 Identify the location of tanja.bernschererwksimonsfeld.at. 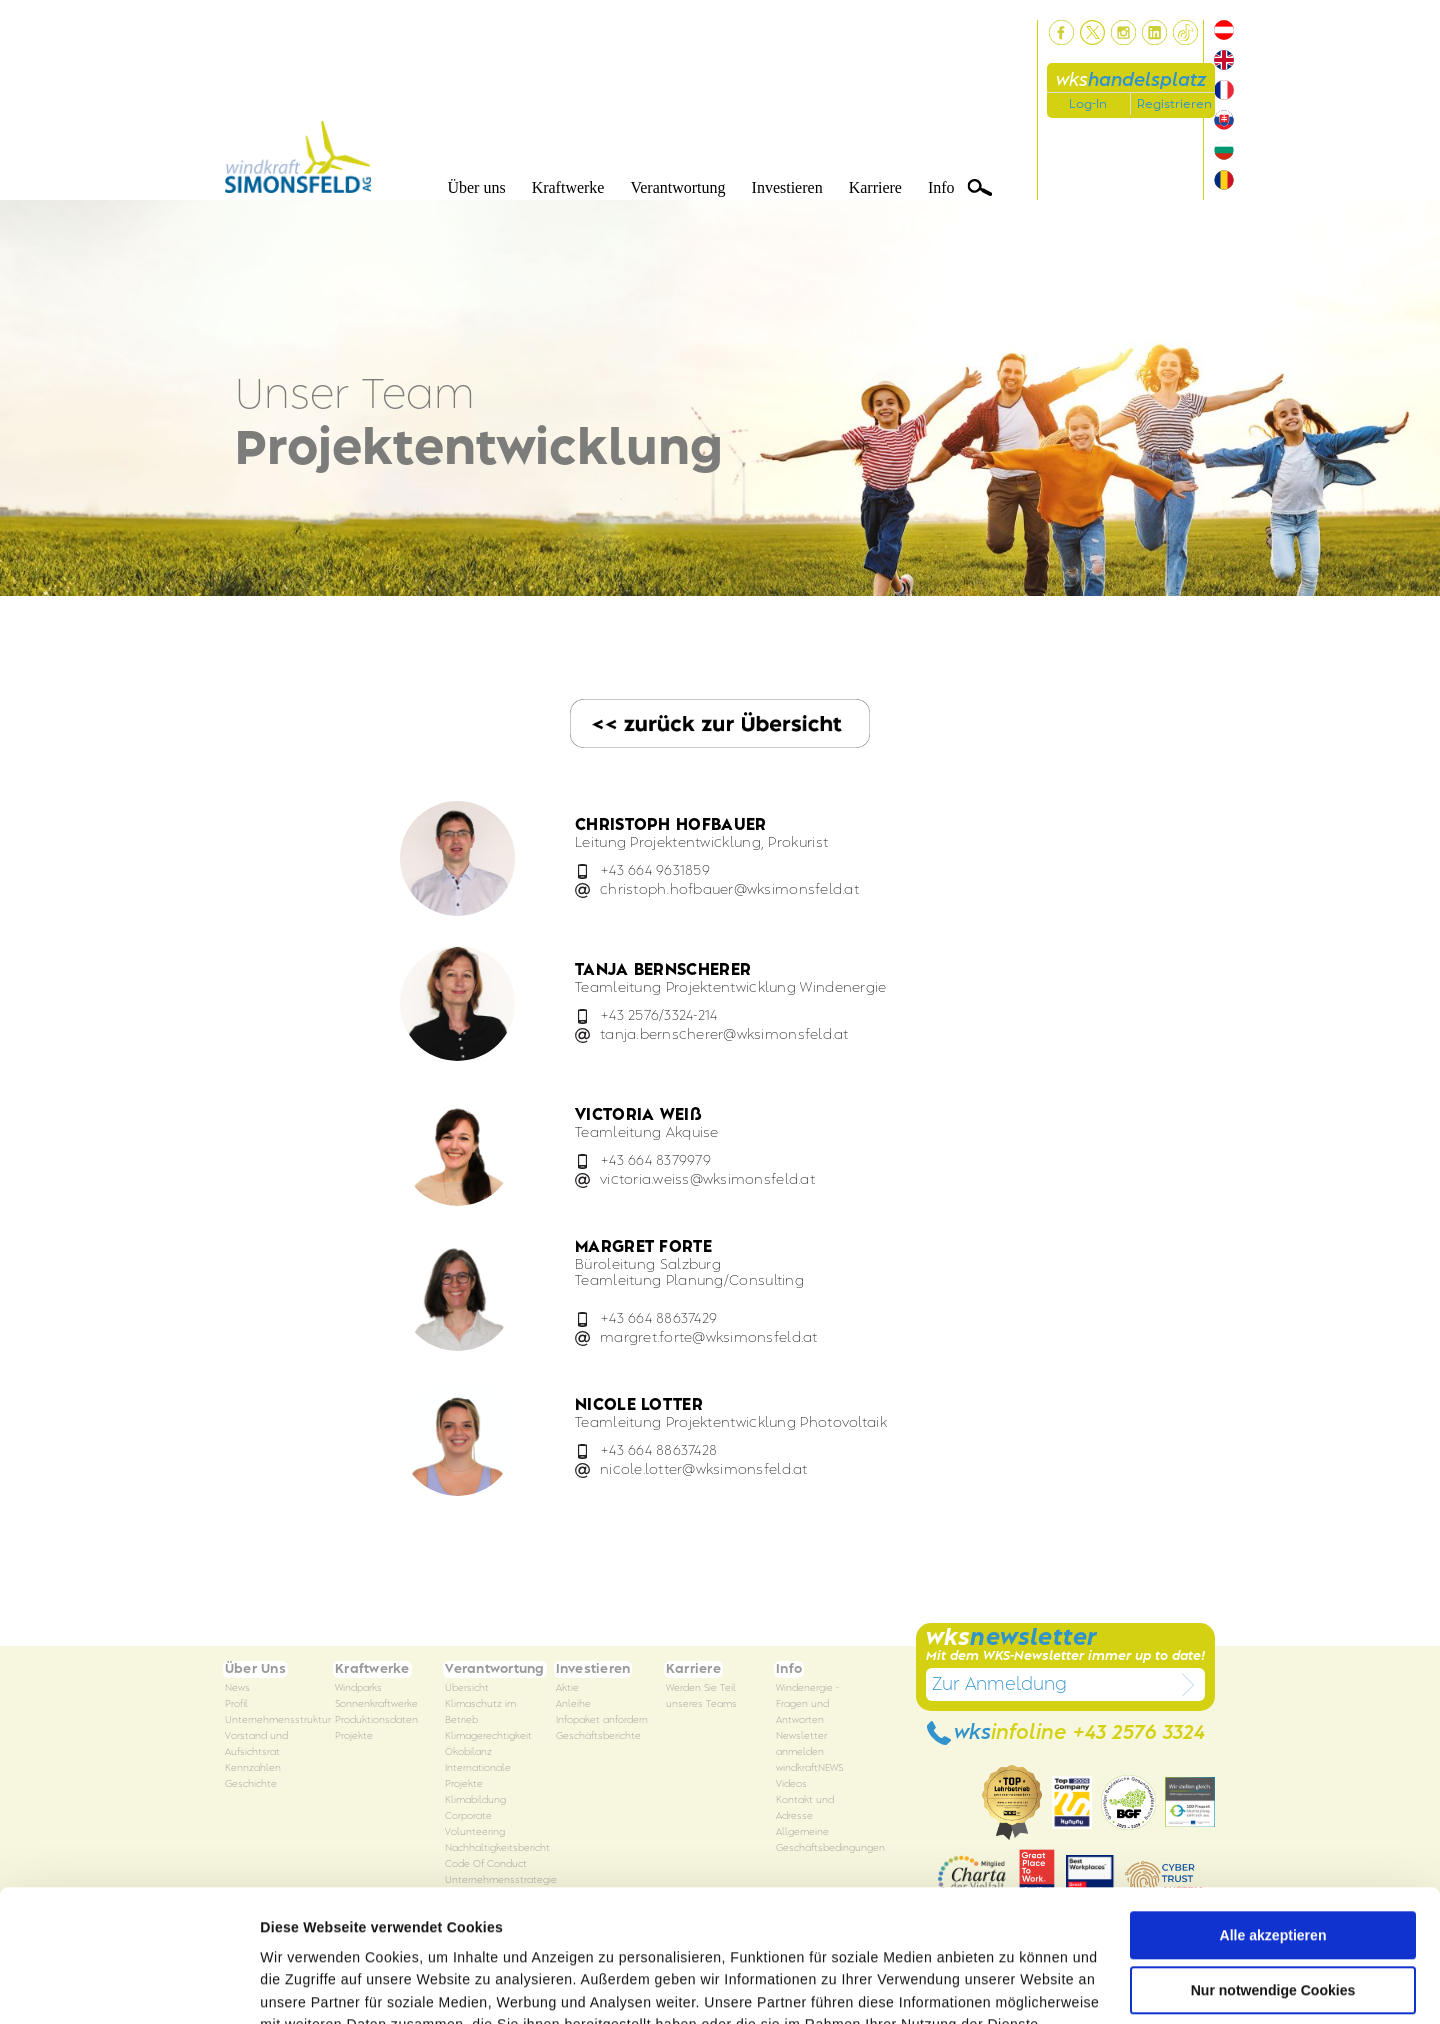
(724, 1034).